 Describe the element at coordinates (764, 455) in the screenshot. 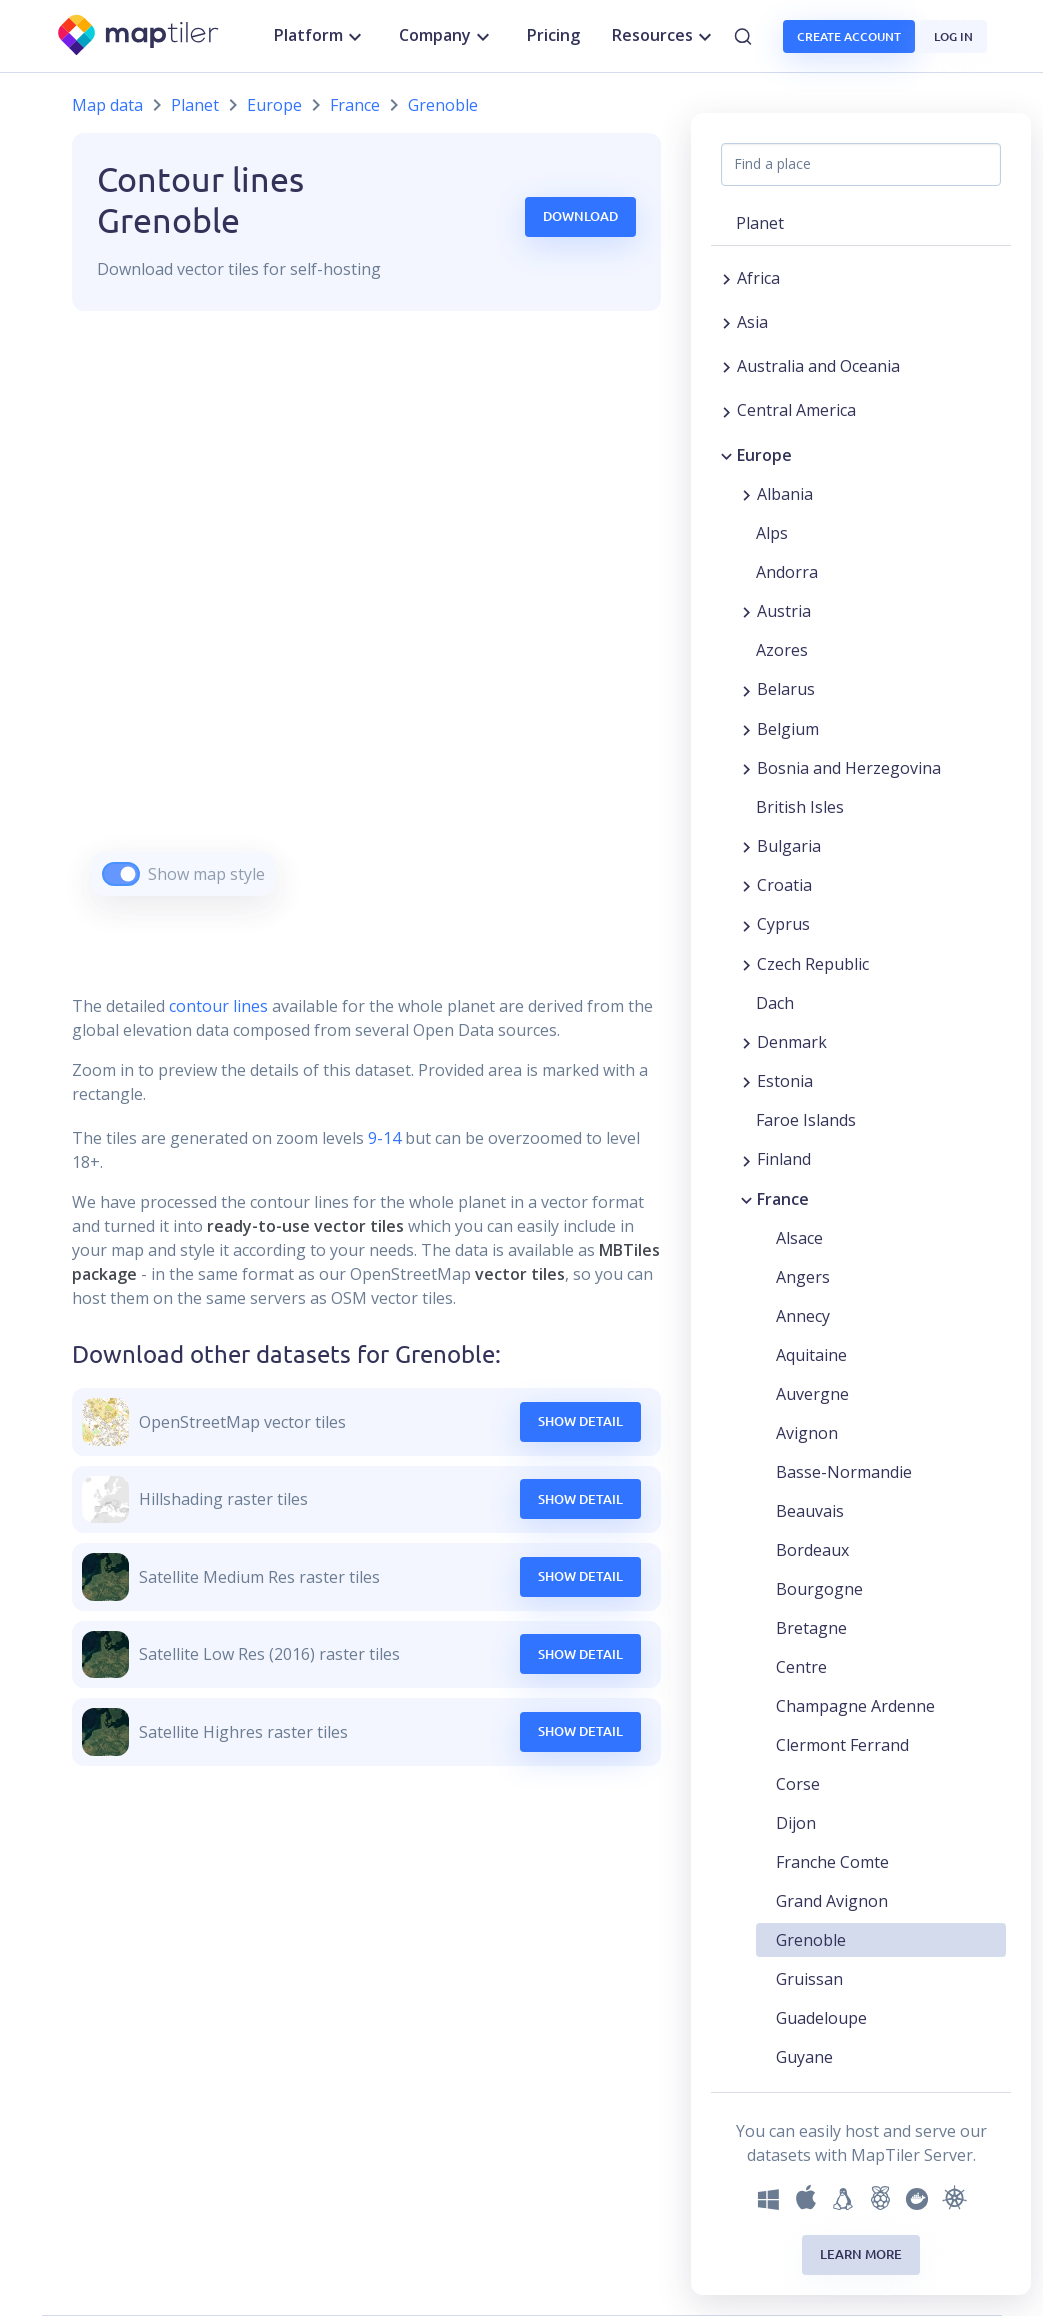

I see `Europe [button]` at that location.